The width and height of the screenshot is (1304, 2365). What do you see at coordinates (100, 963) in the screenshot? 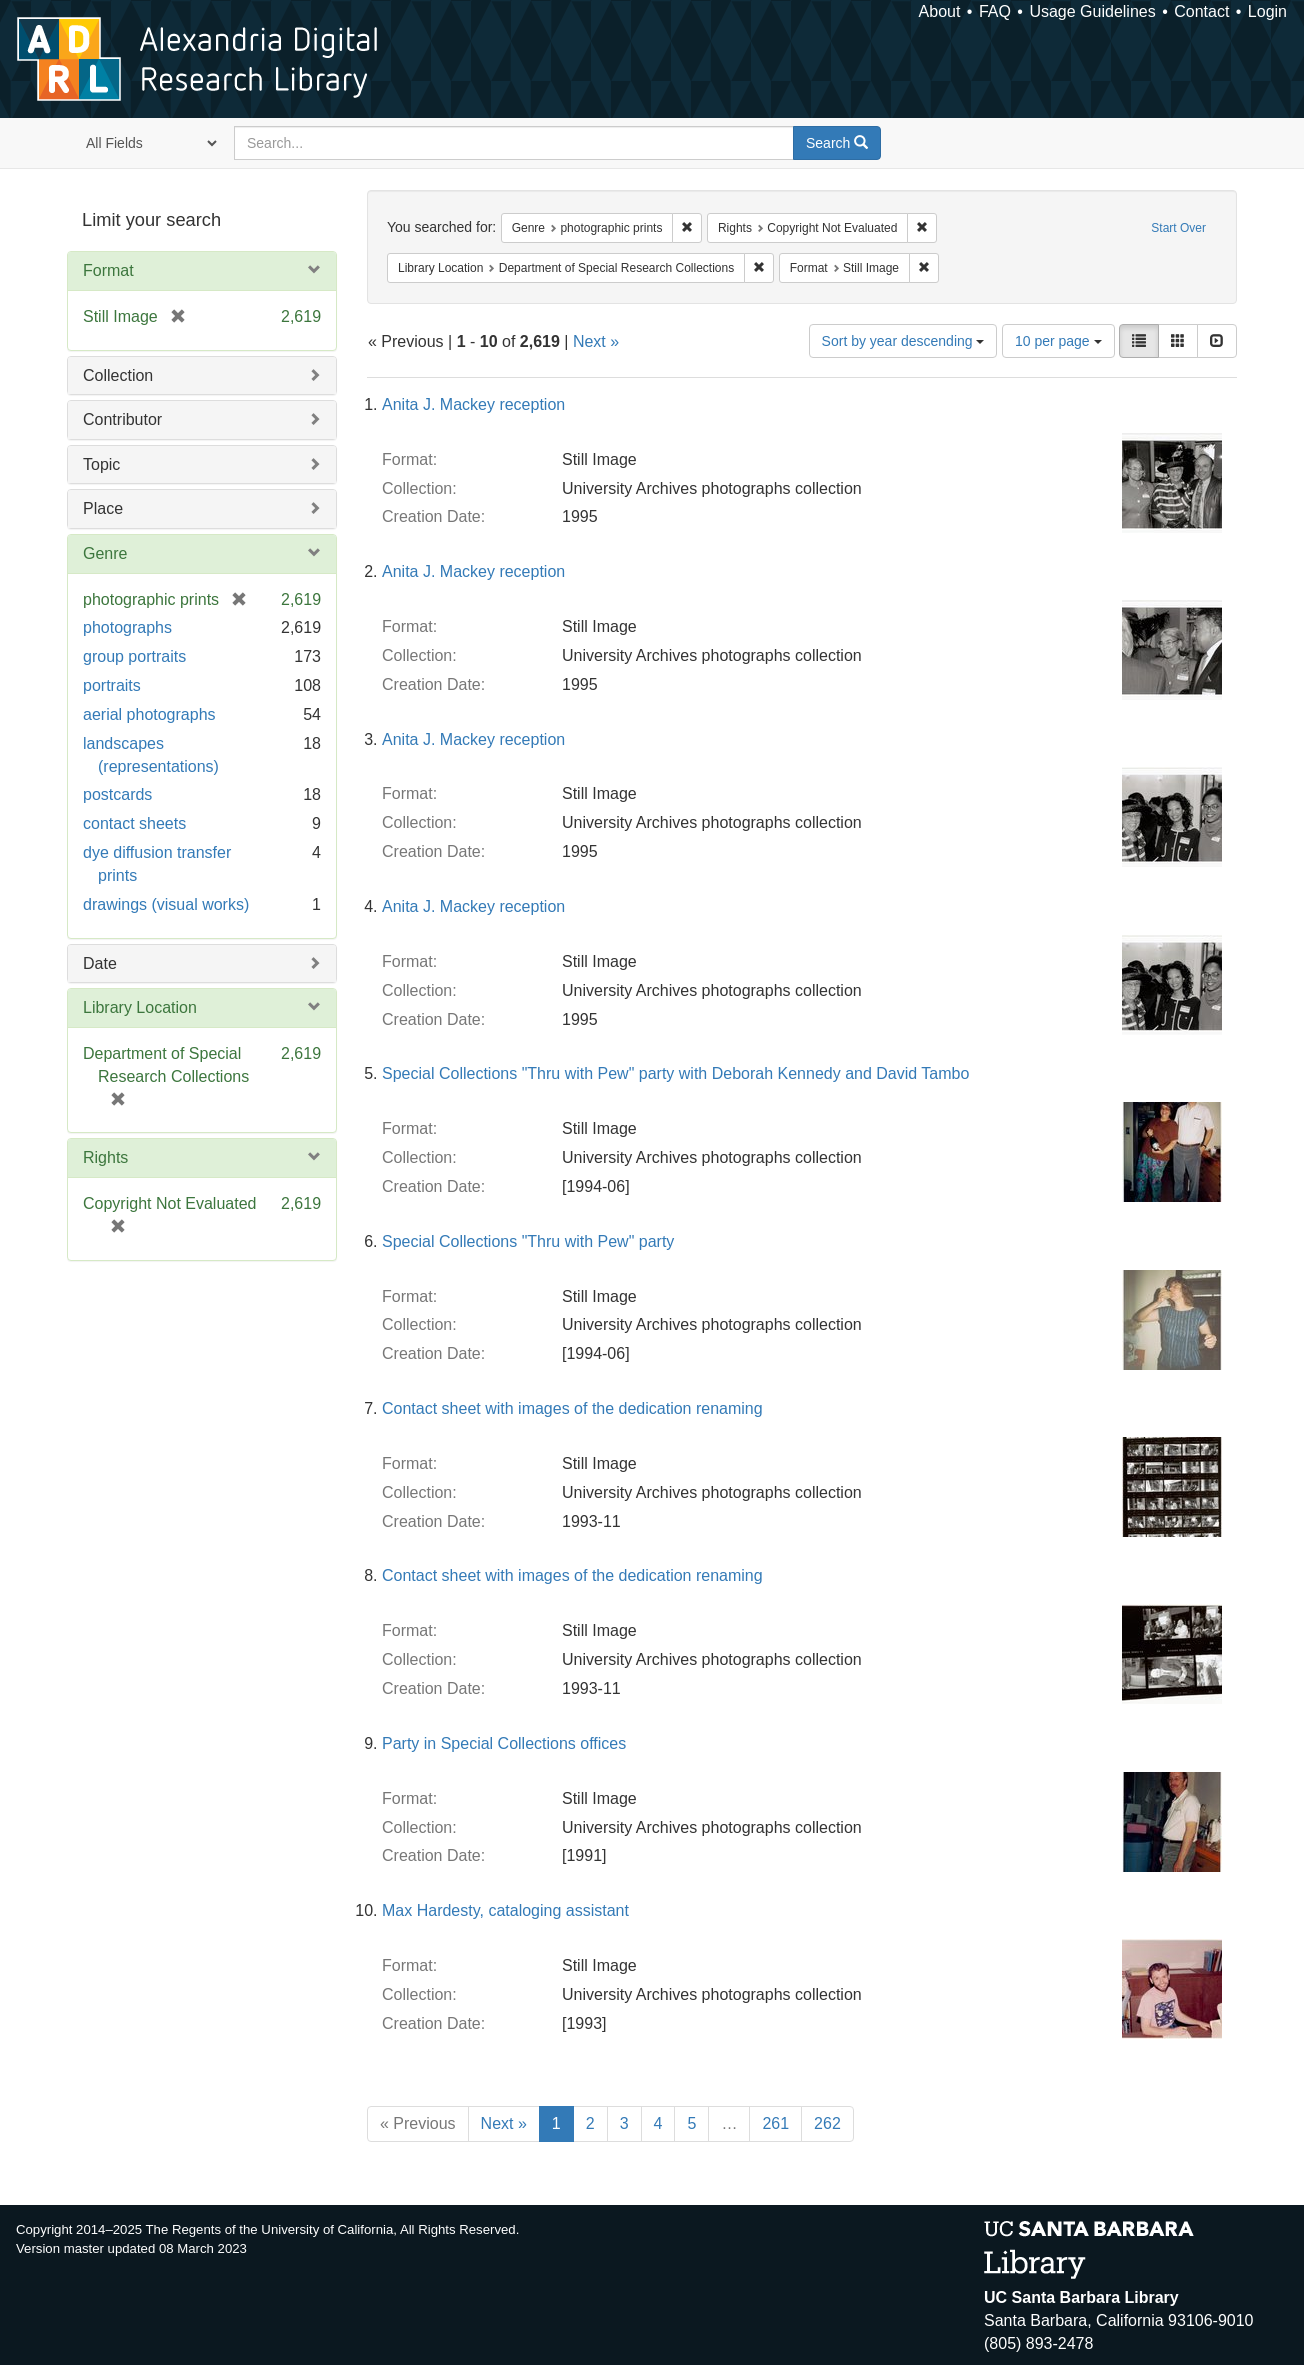
I see `Date` at bounding box center [100, 963].